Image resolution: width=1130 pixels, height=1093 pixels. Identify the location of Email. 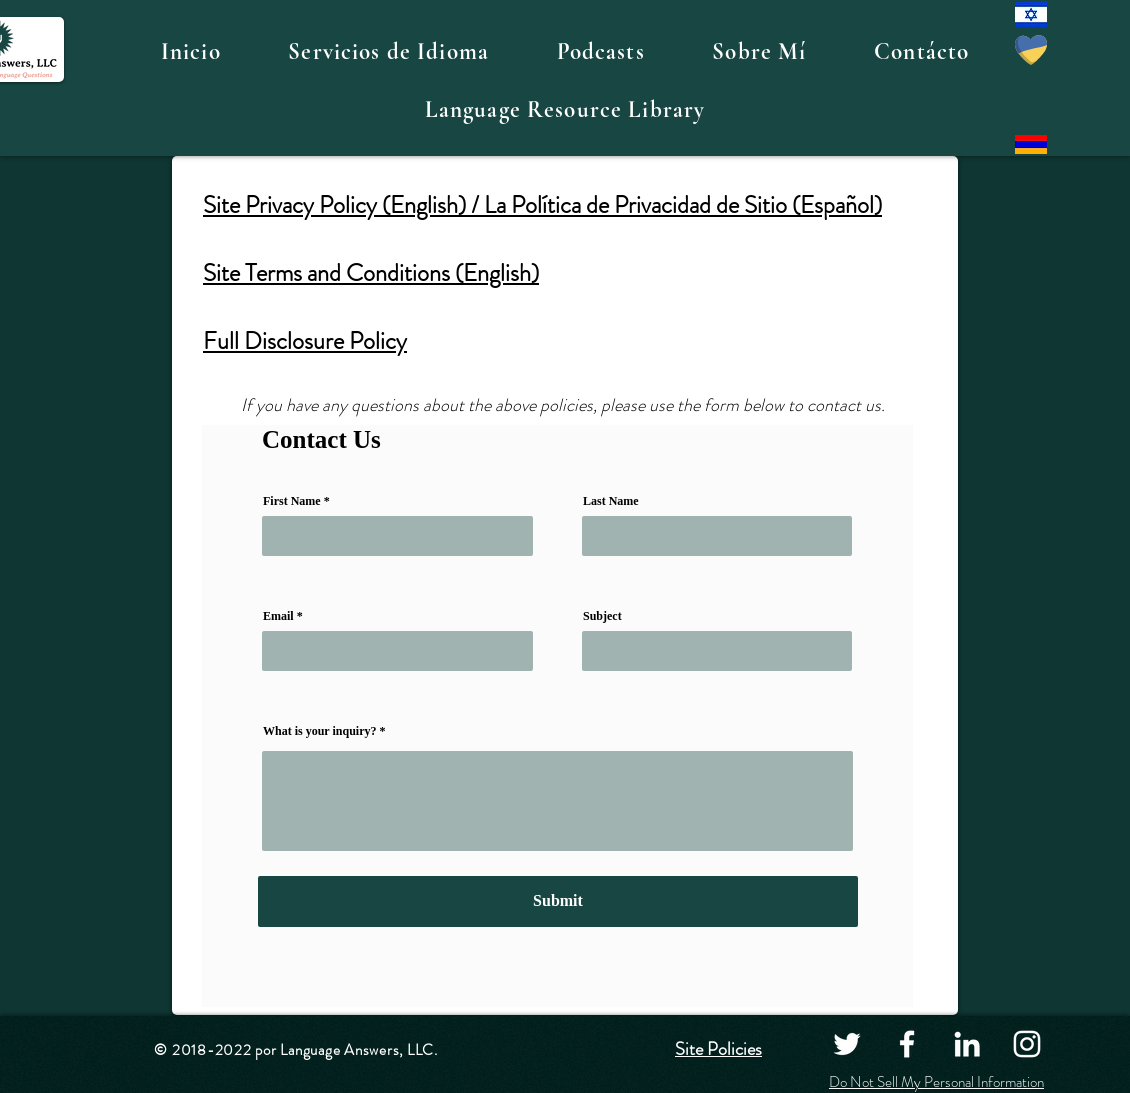
(278, 616).